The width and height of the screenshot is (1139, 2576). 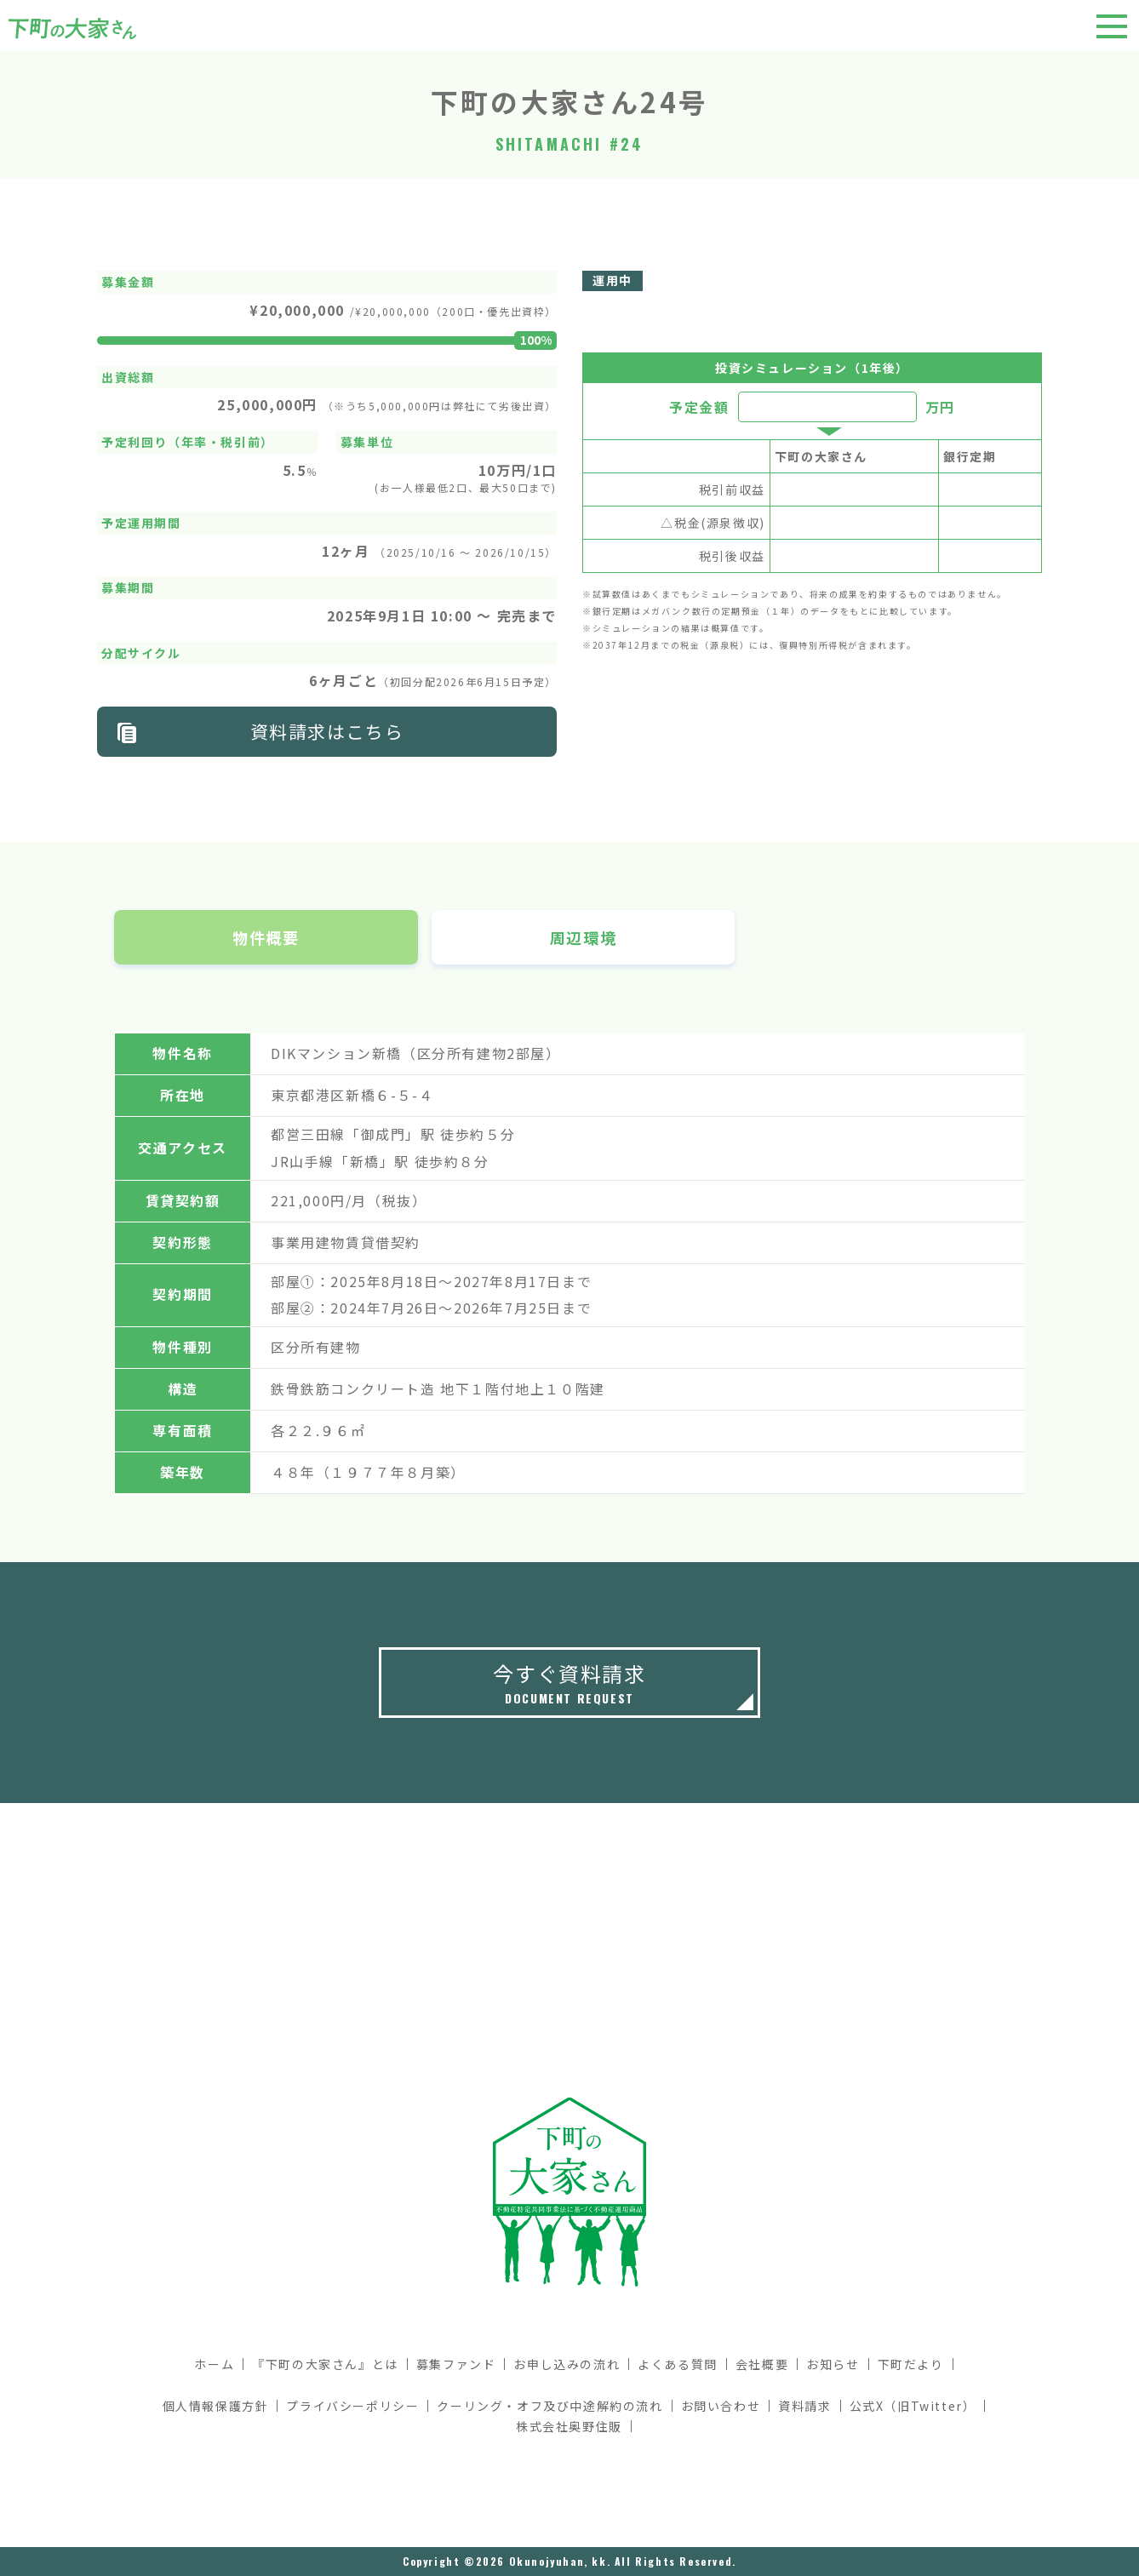 I want to click on ホーム, so click(x=214, y=2364).